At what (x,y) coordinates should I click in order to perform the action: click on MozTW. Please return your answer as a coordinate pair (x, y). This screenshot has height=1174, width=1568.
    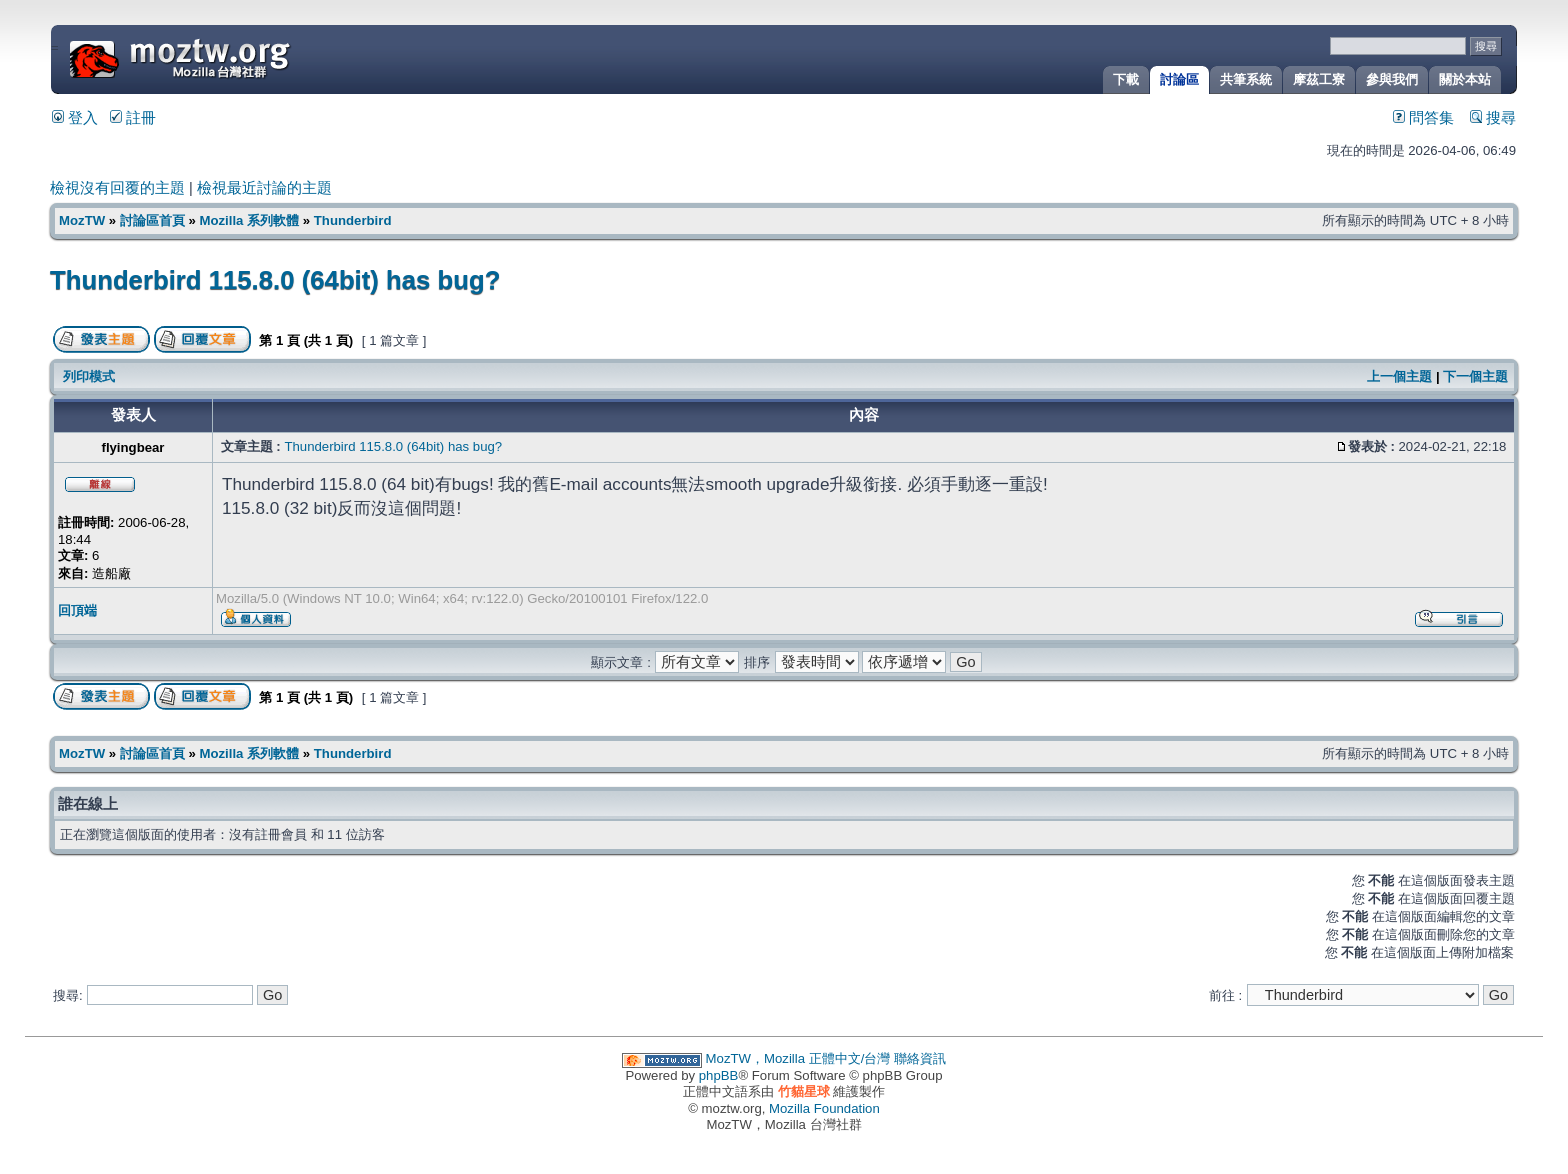
    Looking at the image, I should click on (228, 57).